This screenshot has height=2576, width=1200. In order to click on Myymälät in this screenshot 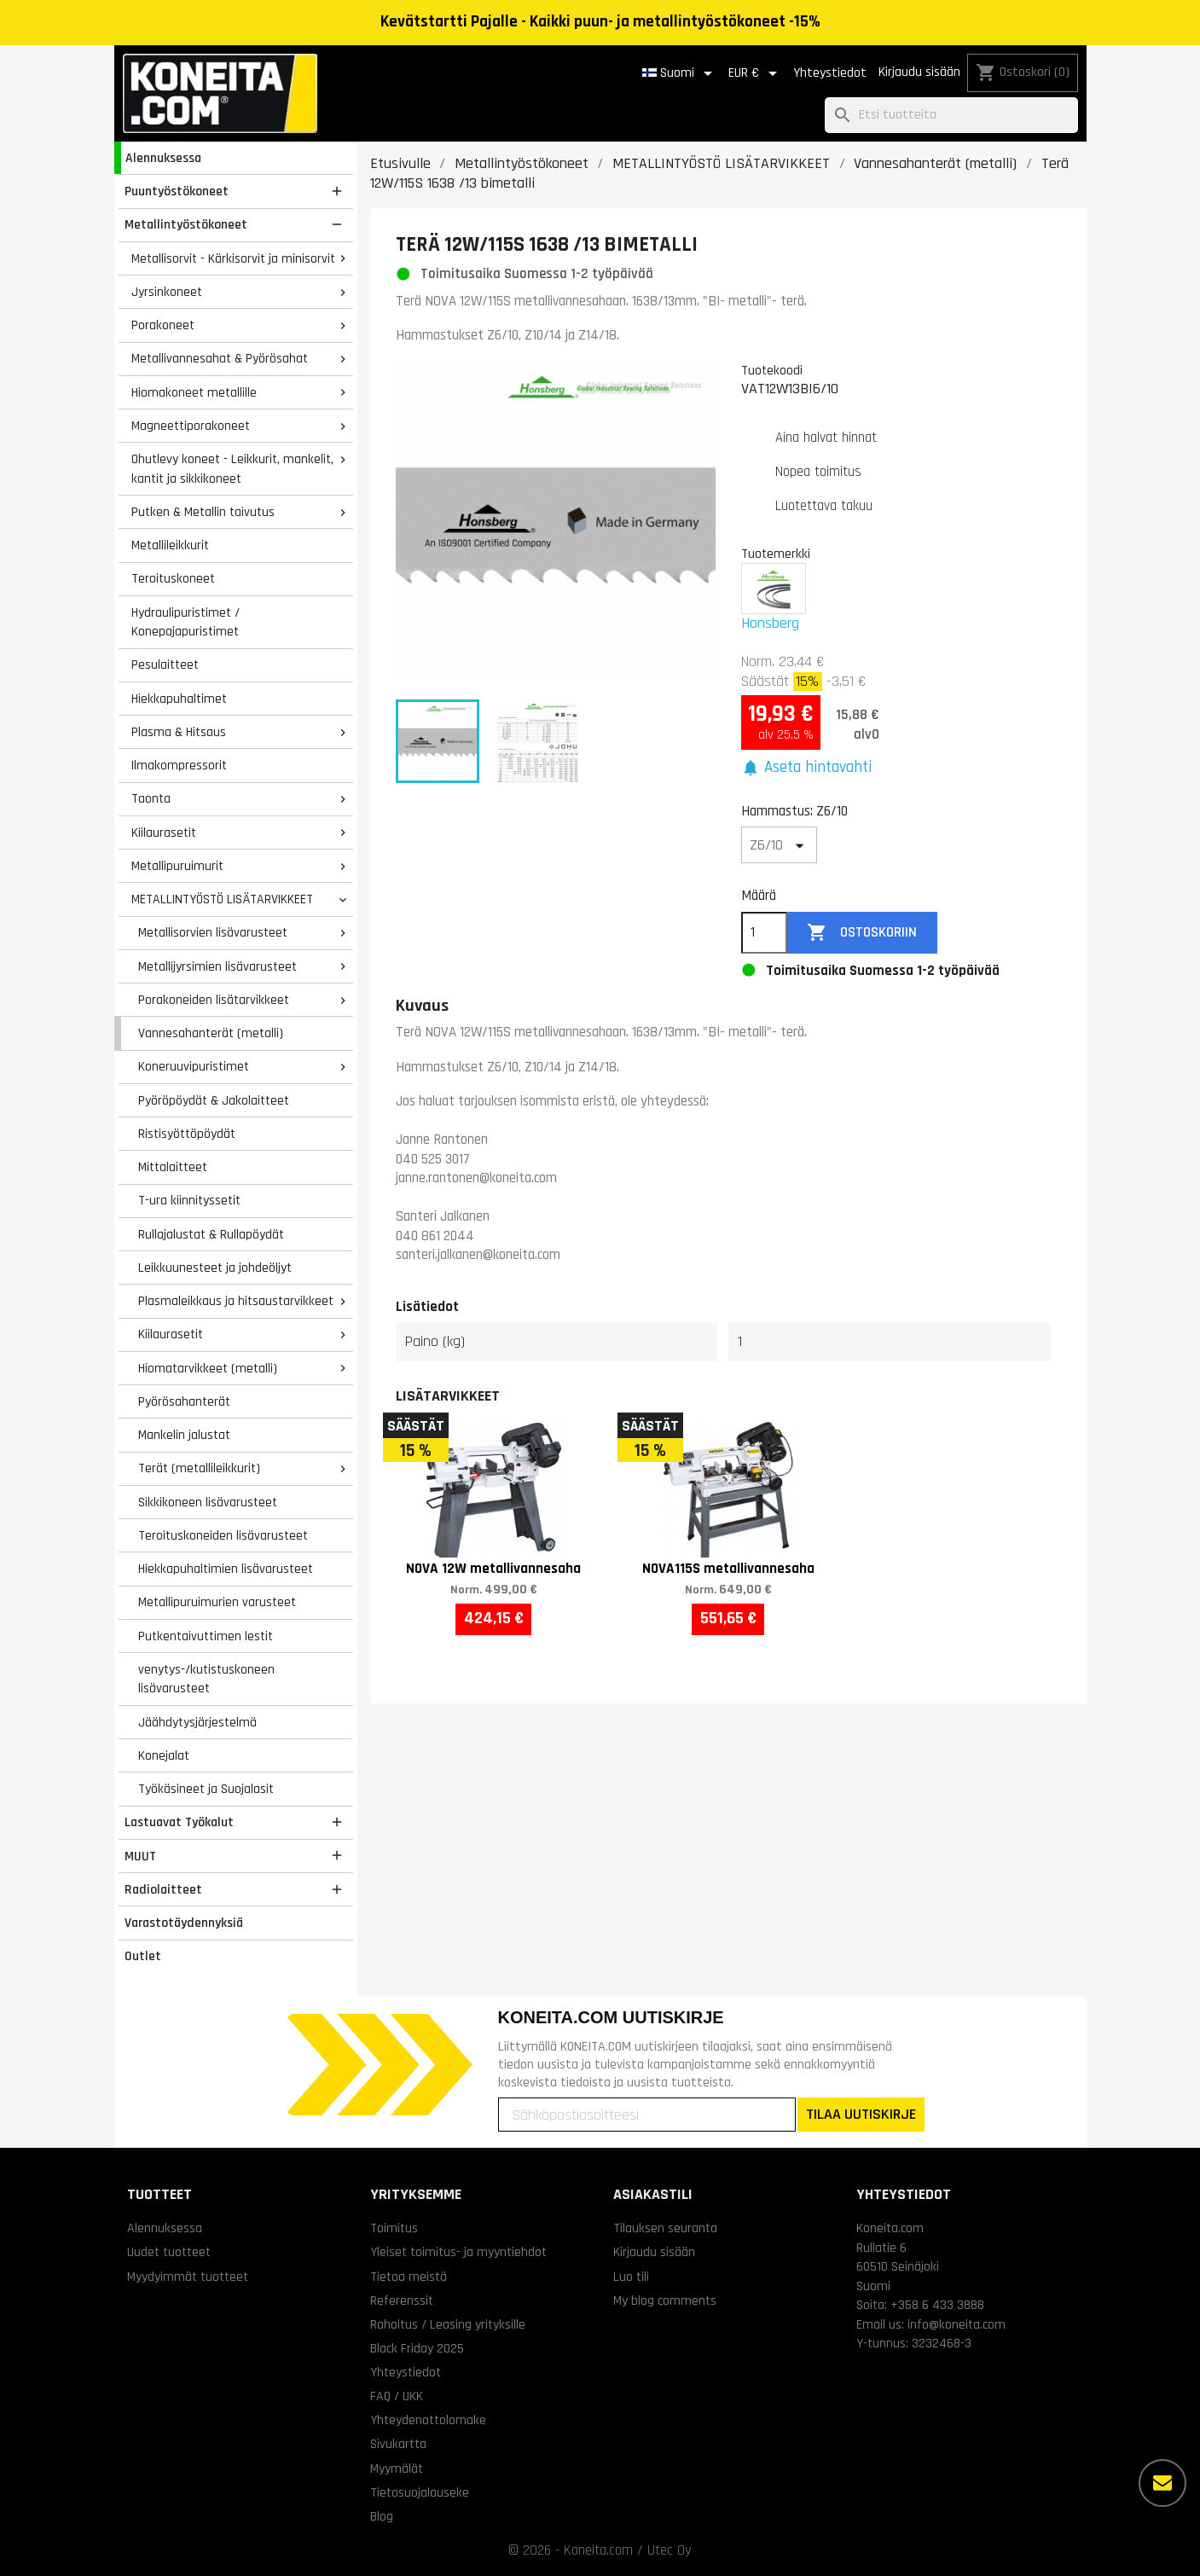, I will do `click(396, 2468)`.